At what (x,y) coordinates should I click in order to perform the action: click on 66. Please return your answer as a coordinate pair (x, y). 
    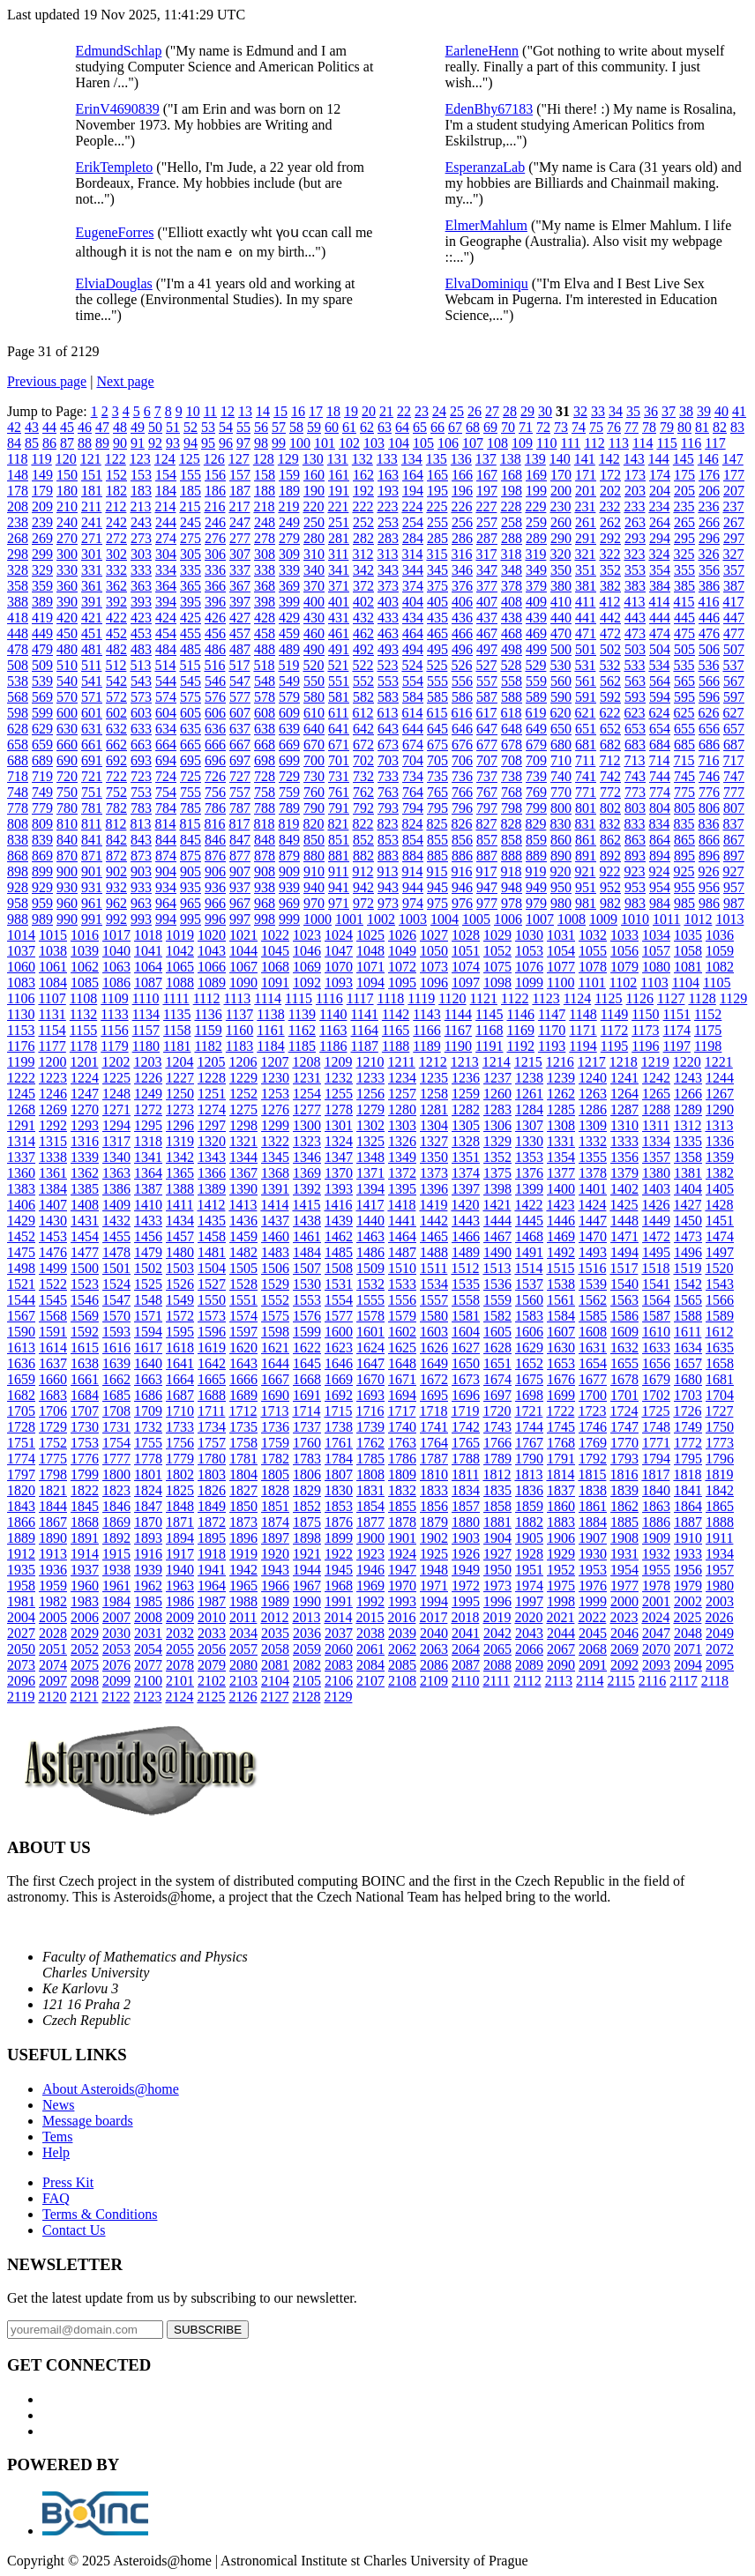
    Looking at the image, I should click on (437, 427).